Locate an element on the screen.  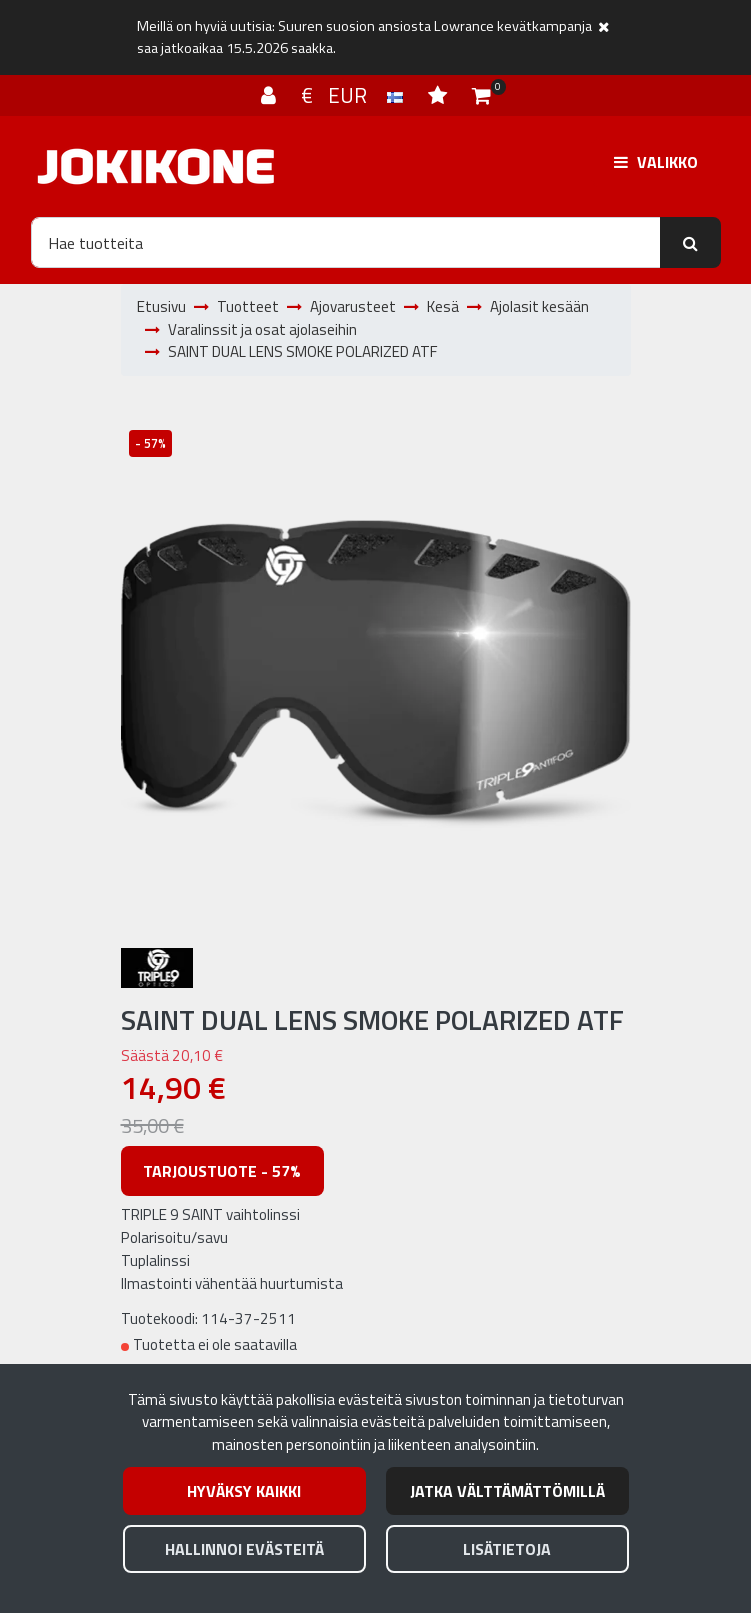
€ EUR [Kieli- ja valuutta-asetukset] is located at coordinates (354, 95).